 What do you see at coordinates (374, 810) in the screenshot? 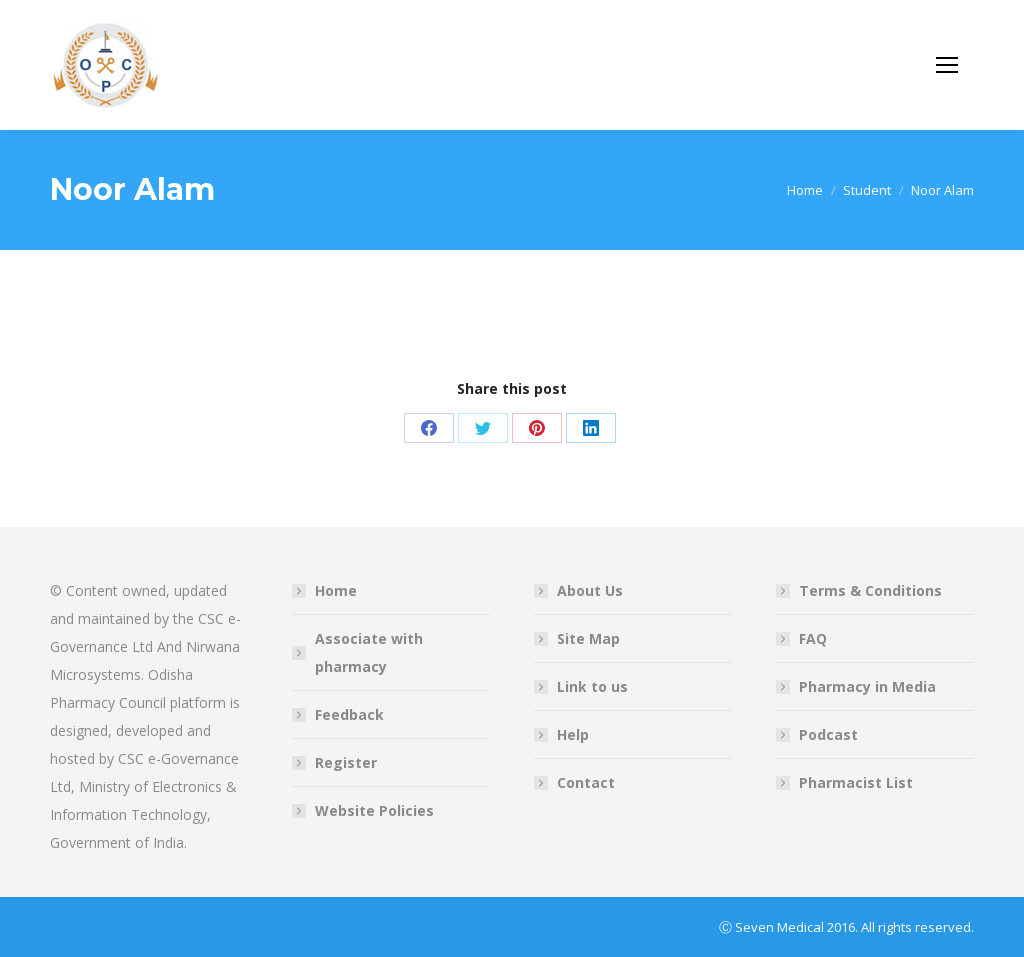
I see `Website Policies` at bounding box center [374, 810].